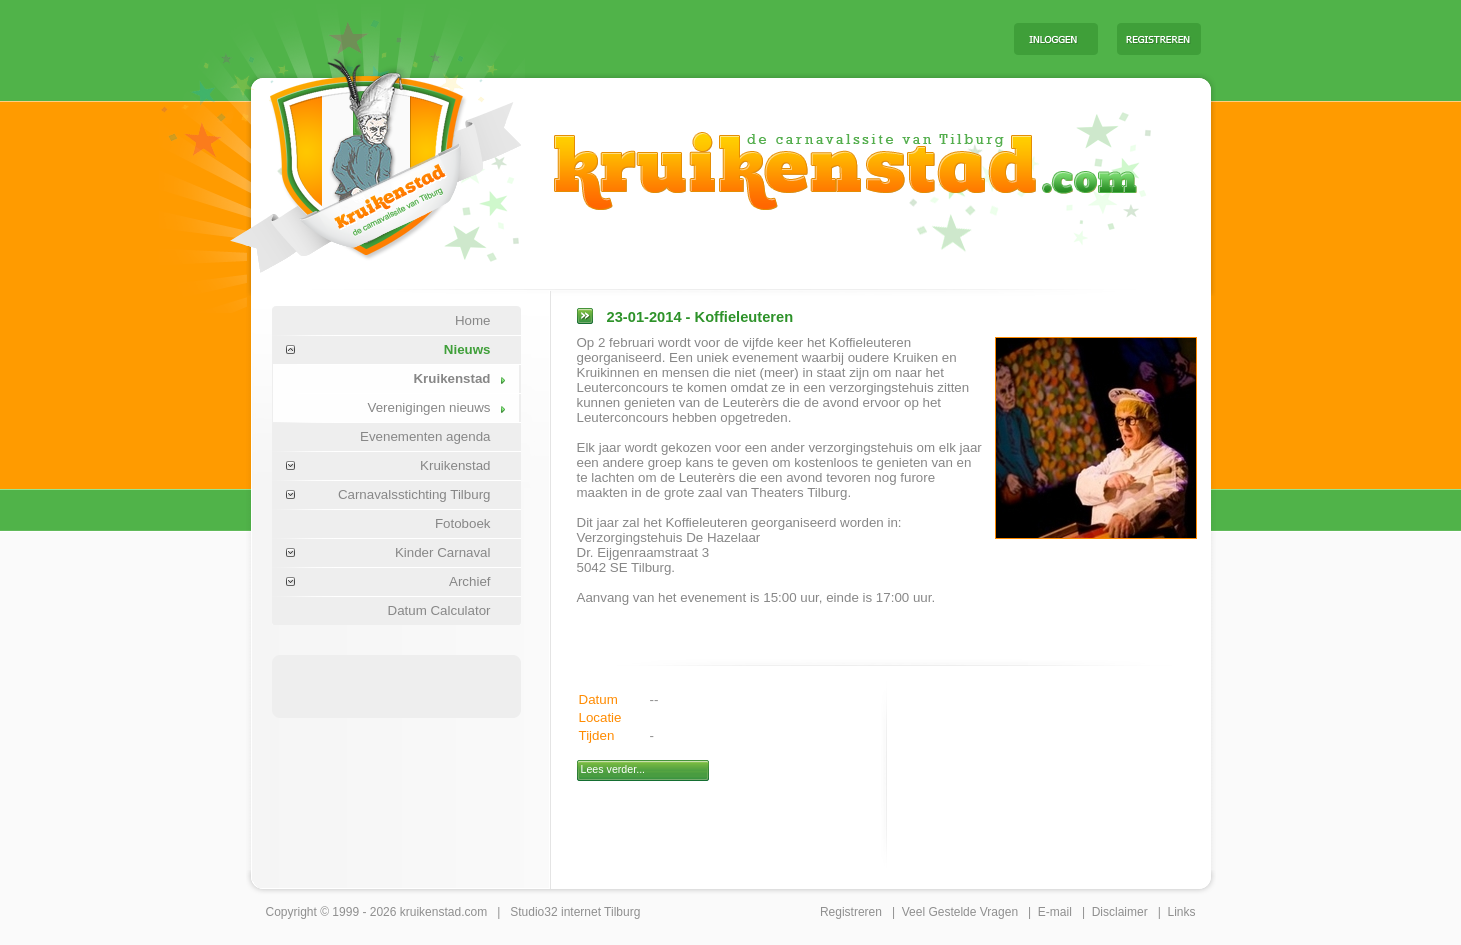 Image resolution: width=1461 pixels, height=945 pixels. Describe the element at coordinates (451, 378) in the screenshot. I see `Kruikenstad` at that location.